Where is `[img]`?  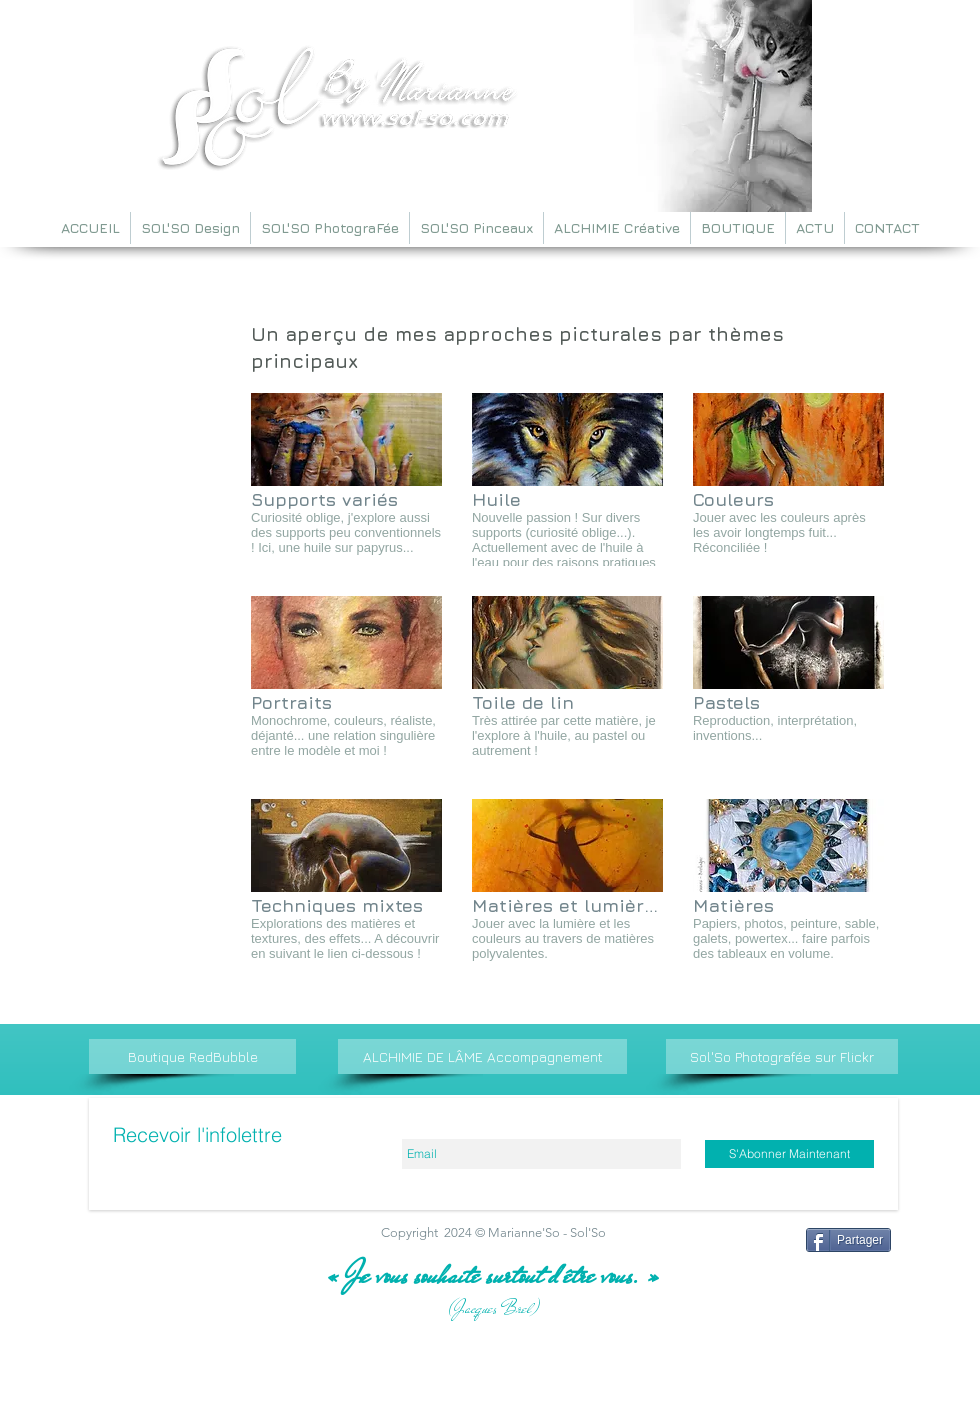 [img] is located at coordinates (346, 479).